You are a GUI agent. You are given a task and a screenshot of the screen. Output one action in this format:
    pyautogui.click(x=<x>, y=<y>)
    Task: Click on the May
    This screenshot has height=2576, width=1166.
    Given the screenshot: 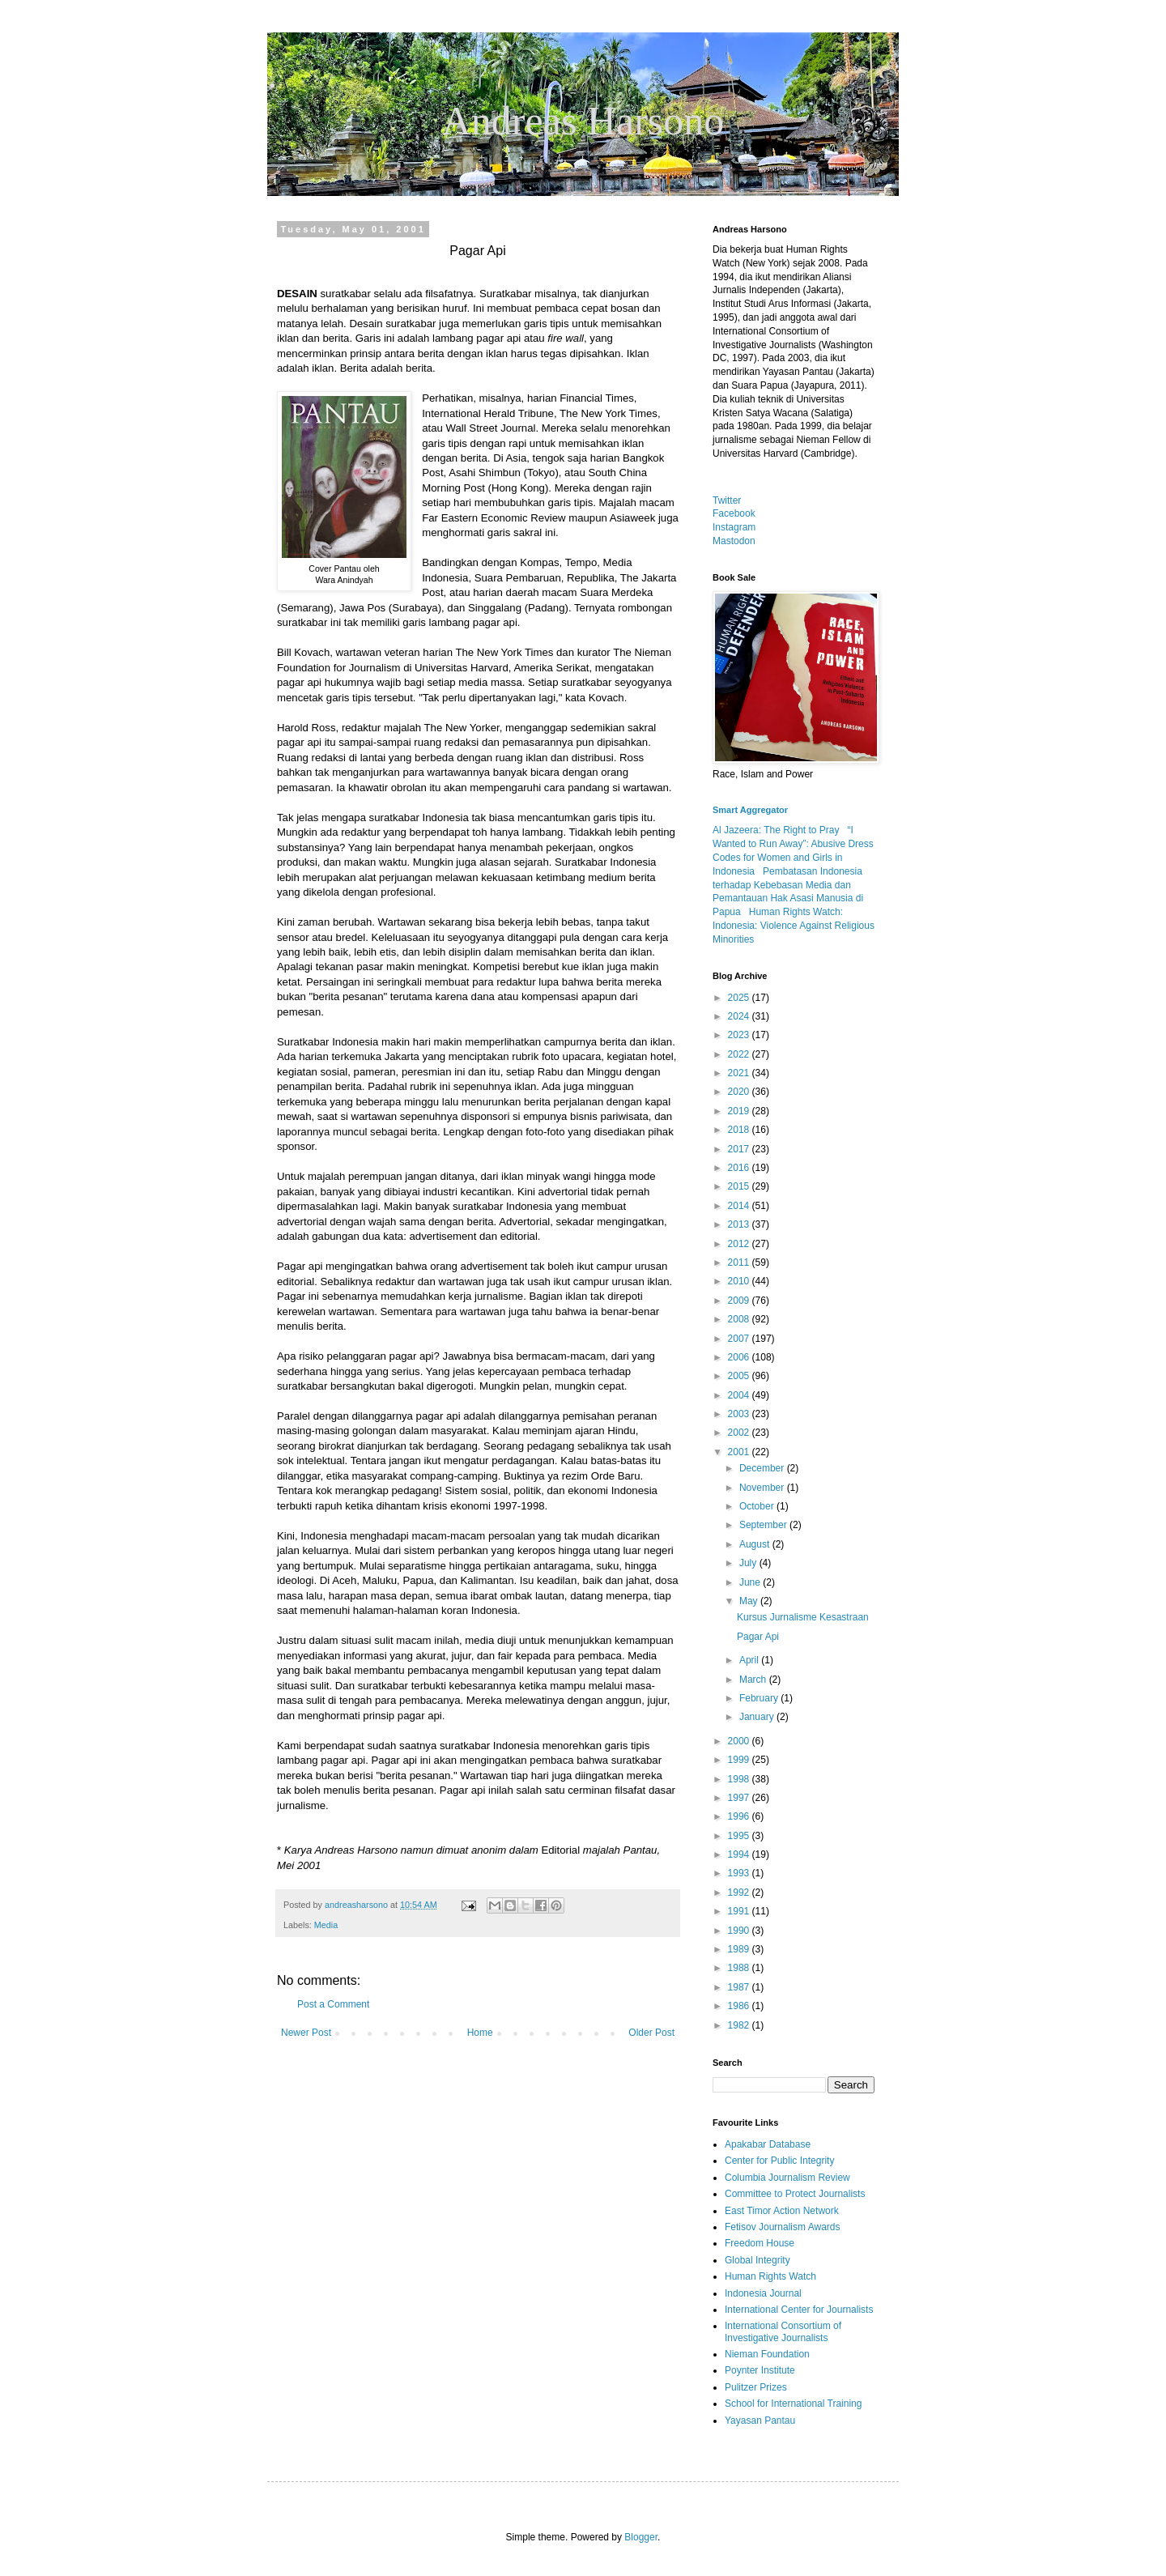 What is the action you would take?
    pyautogui.click(x=749, y=1601)
    